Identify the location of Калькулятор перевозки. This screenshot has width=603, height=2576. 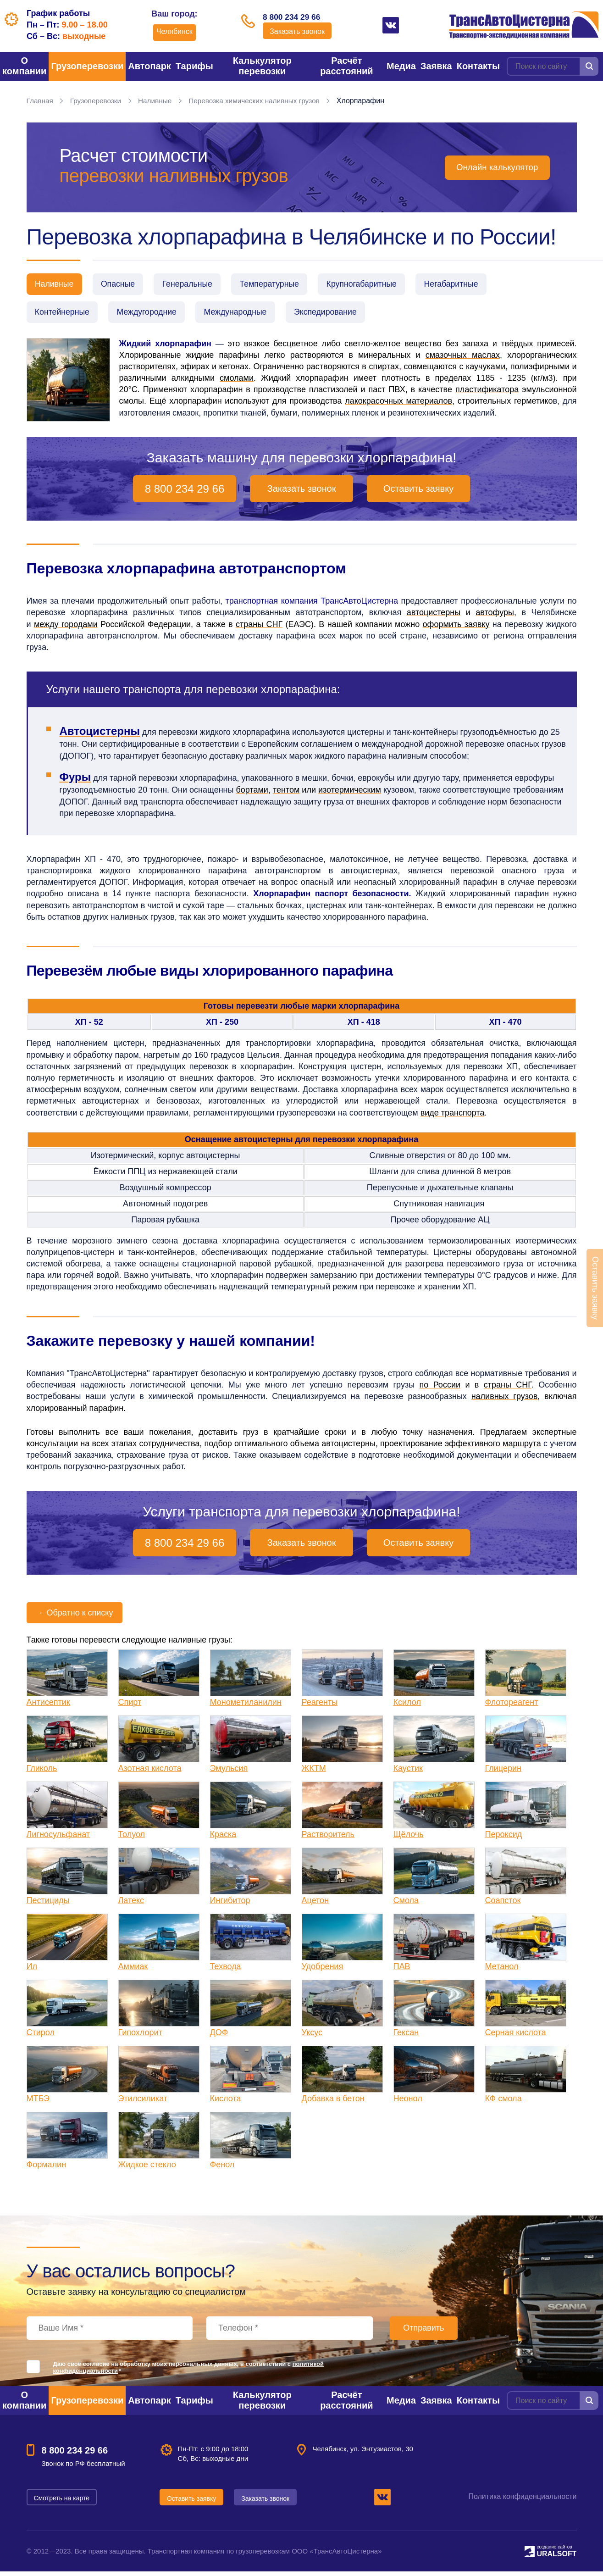
(262, 66).